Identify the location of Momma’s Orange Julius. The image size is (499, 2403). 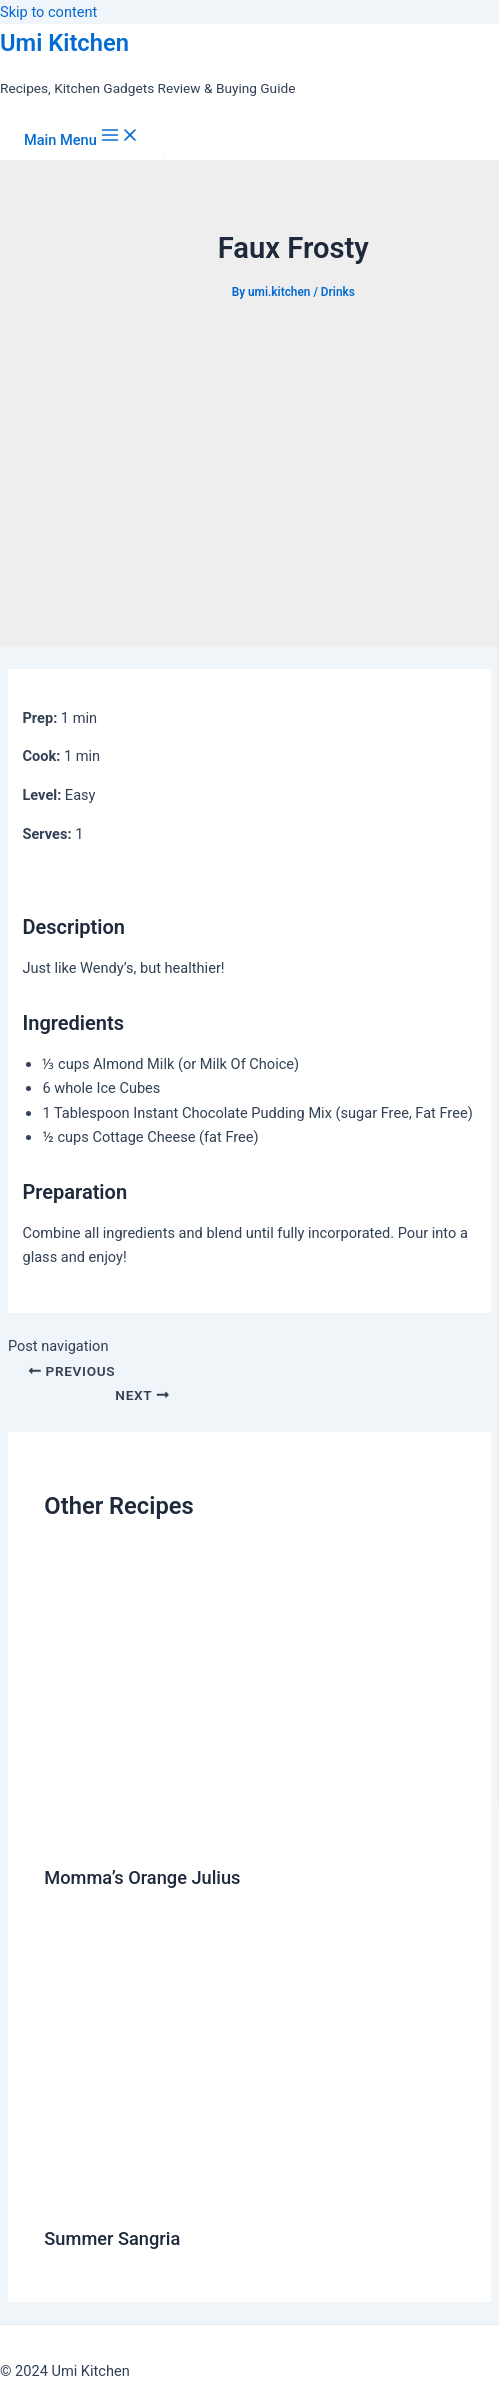
(142, 1877).